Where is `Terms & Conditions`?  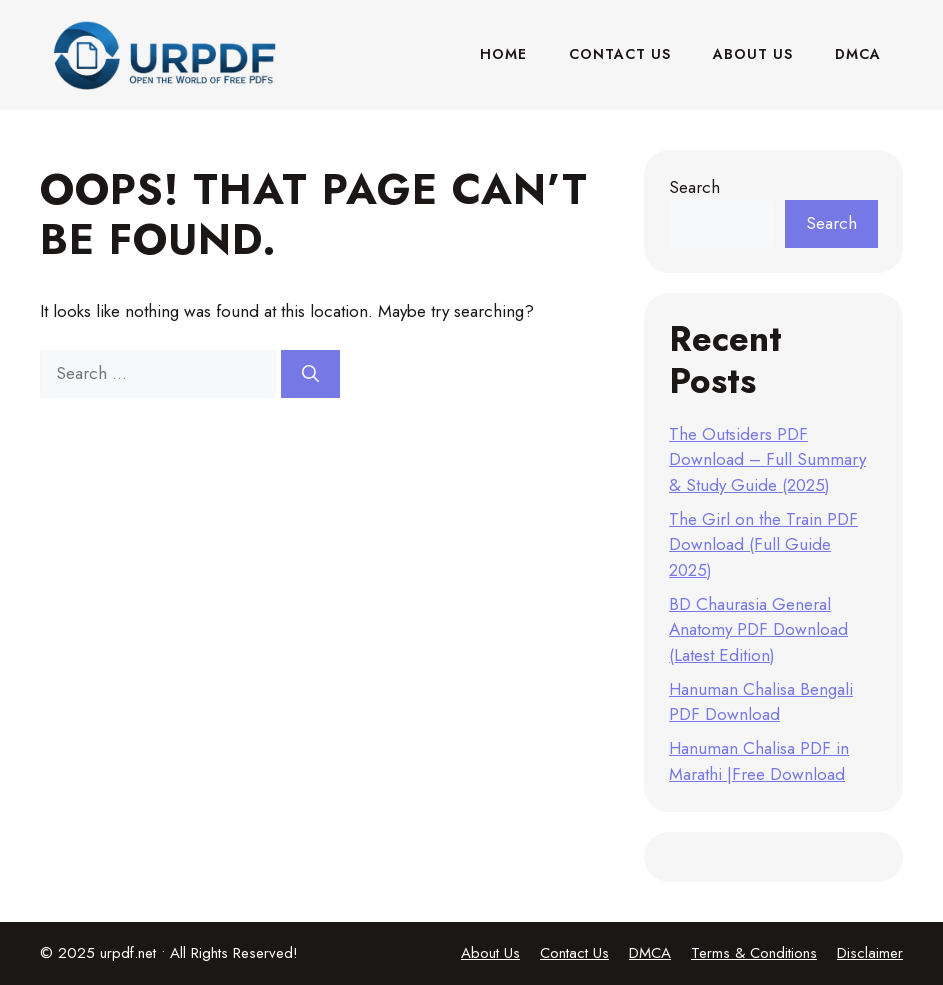
Terms & Conditions is located at coordinates (754, 953).